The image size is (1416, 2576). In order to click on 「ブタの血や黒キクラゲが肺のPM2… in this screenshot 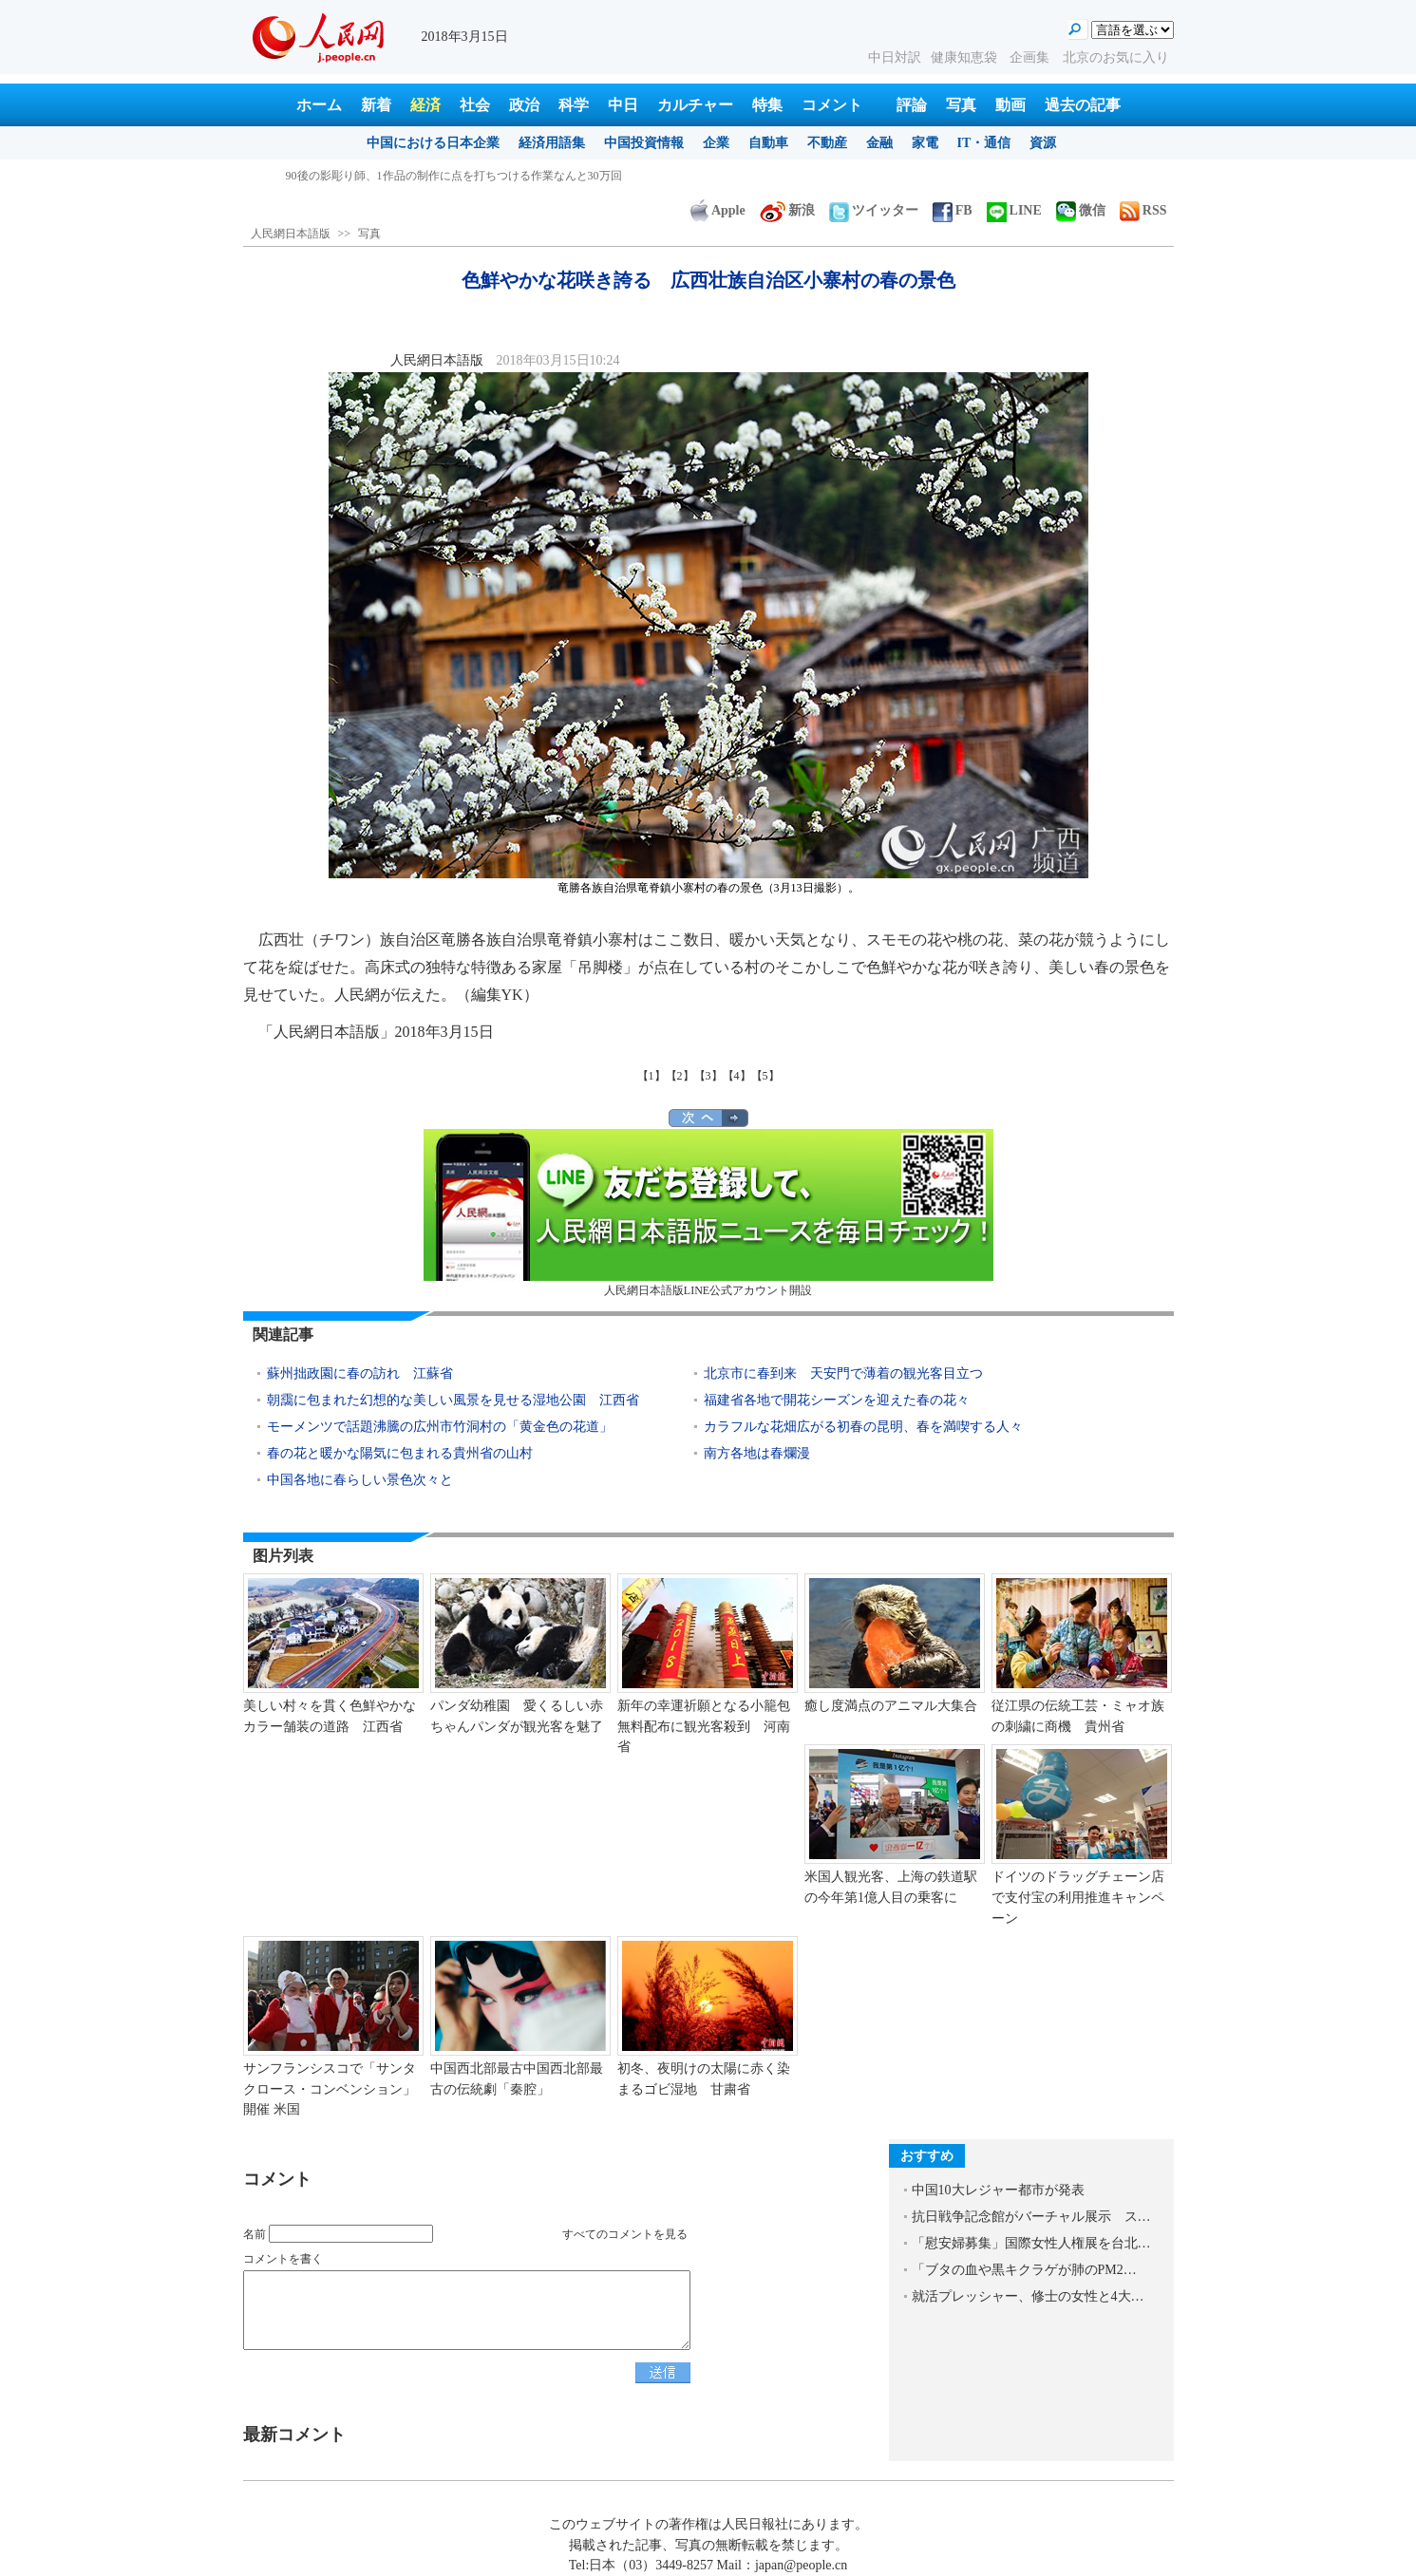, I will do `click(1024, 2270)`.